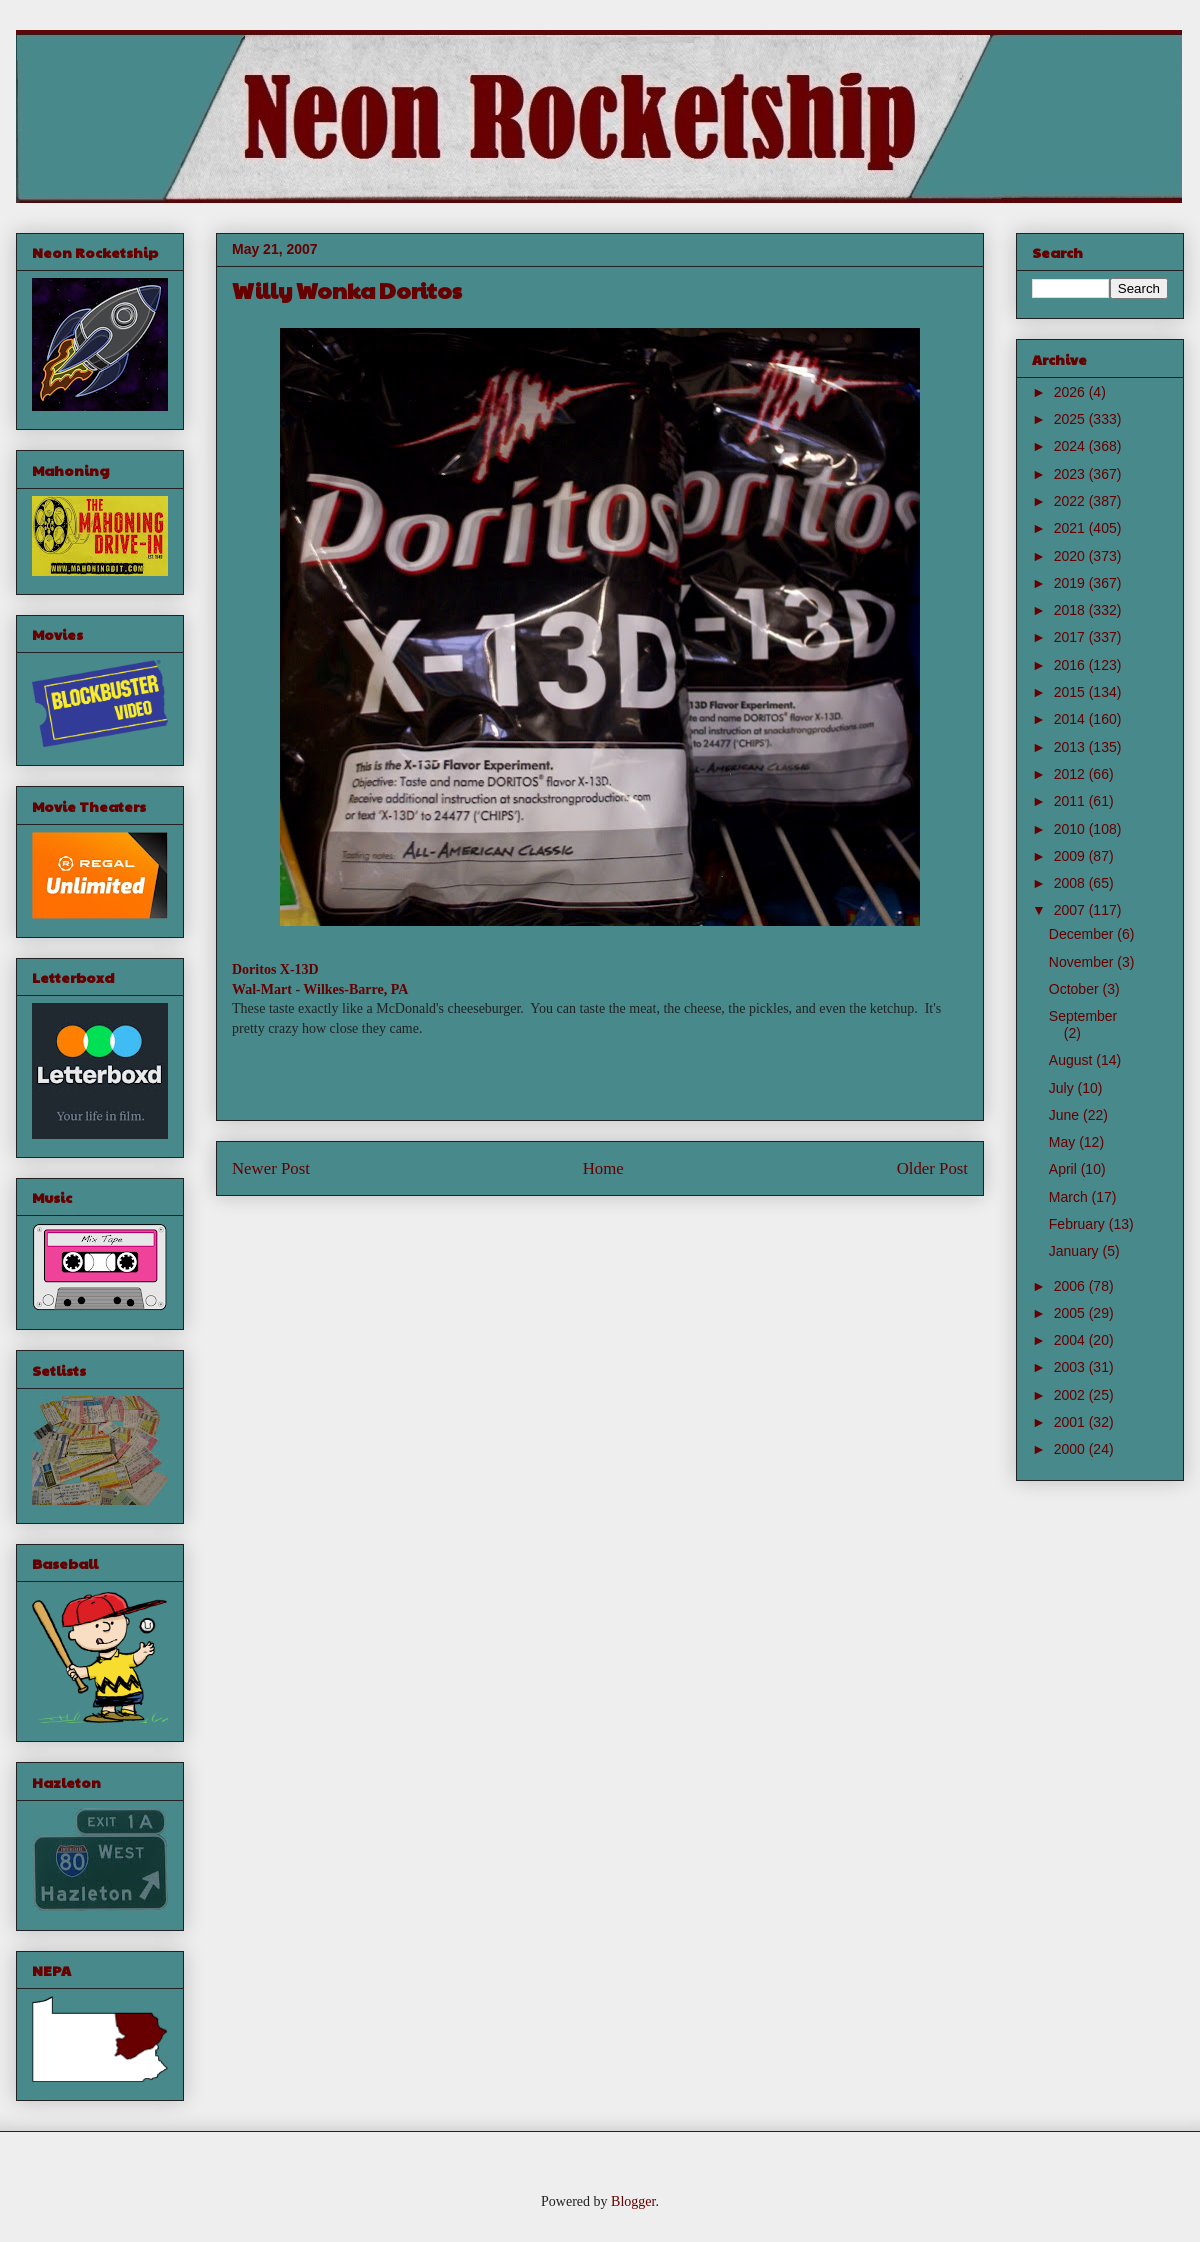  What do you see at coordinates (1079, 1224) in the screenshot?
I see `February` at bounding box center [1079, 1224].